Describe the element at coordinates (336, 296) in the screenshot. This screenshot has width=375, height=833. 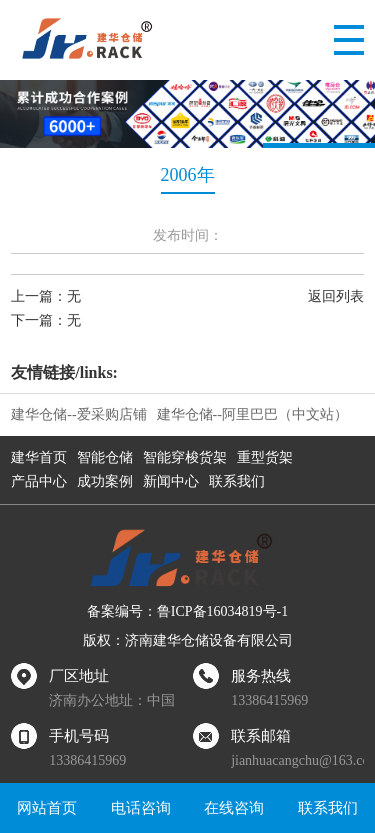
I see `返回列表` at that location.